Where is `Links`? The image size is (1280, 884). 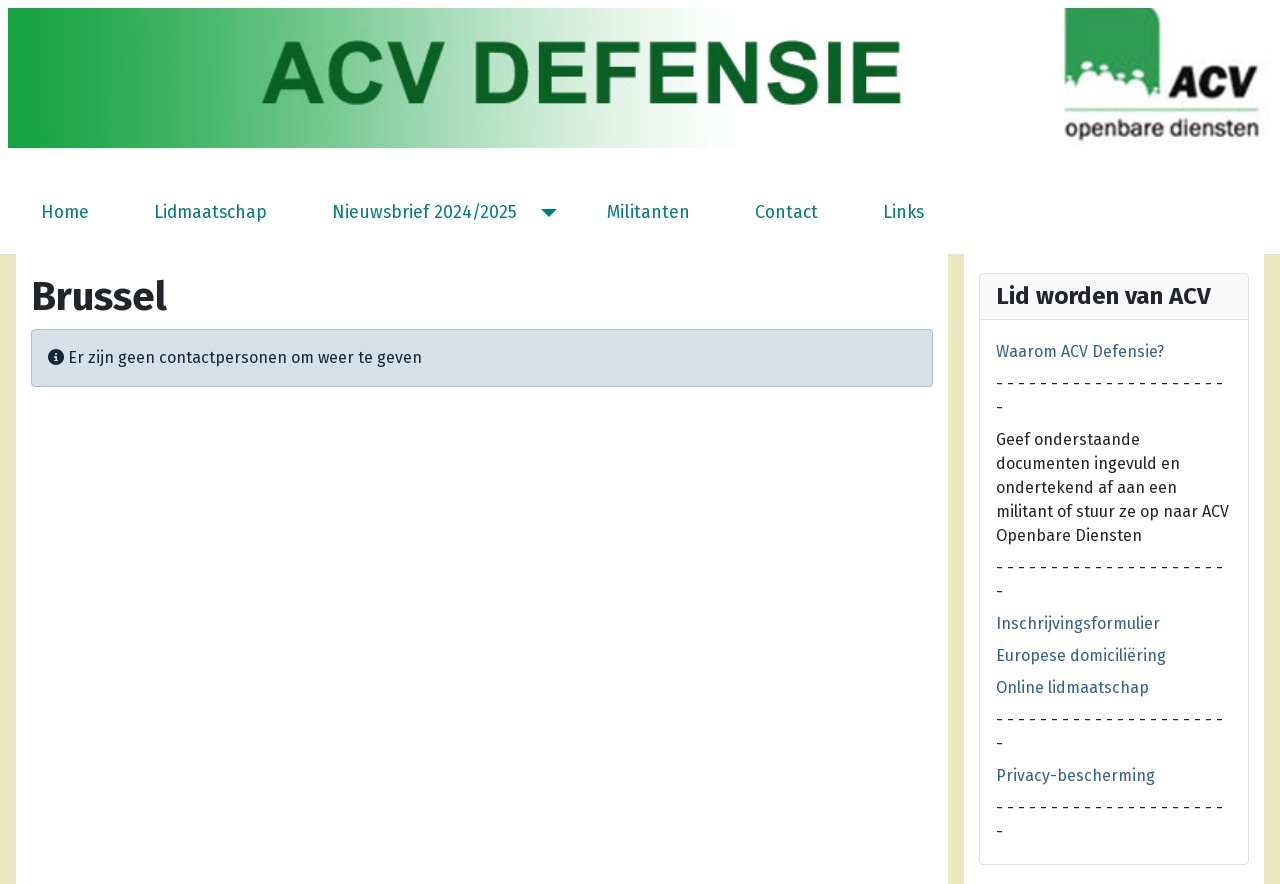
Links is located at coordinates (903, 212).